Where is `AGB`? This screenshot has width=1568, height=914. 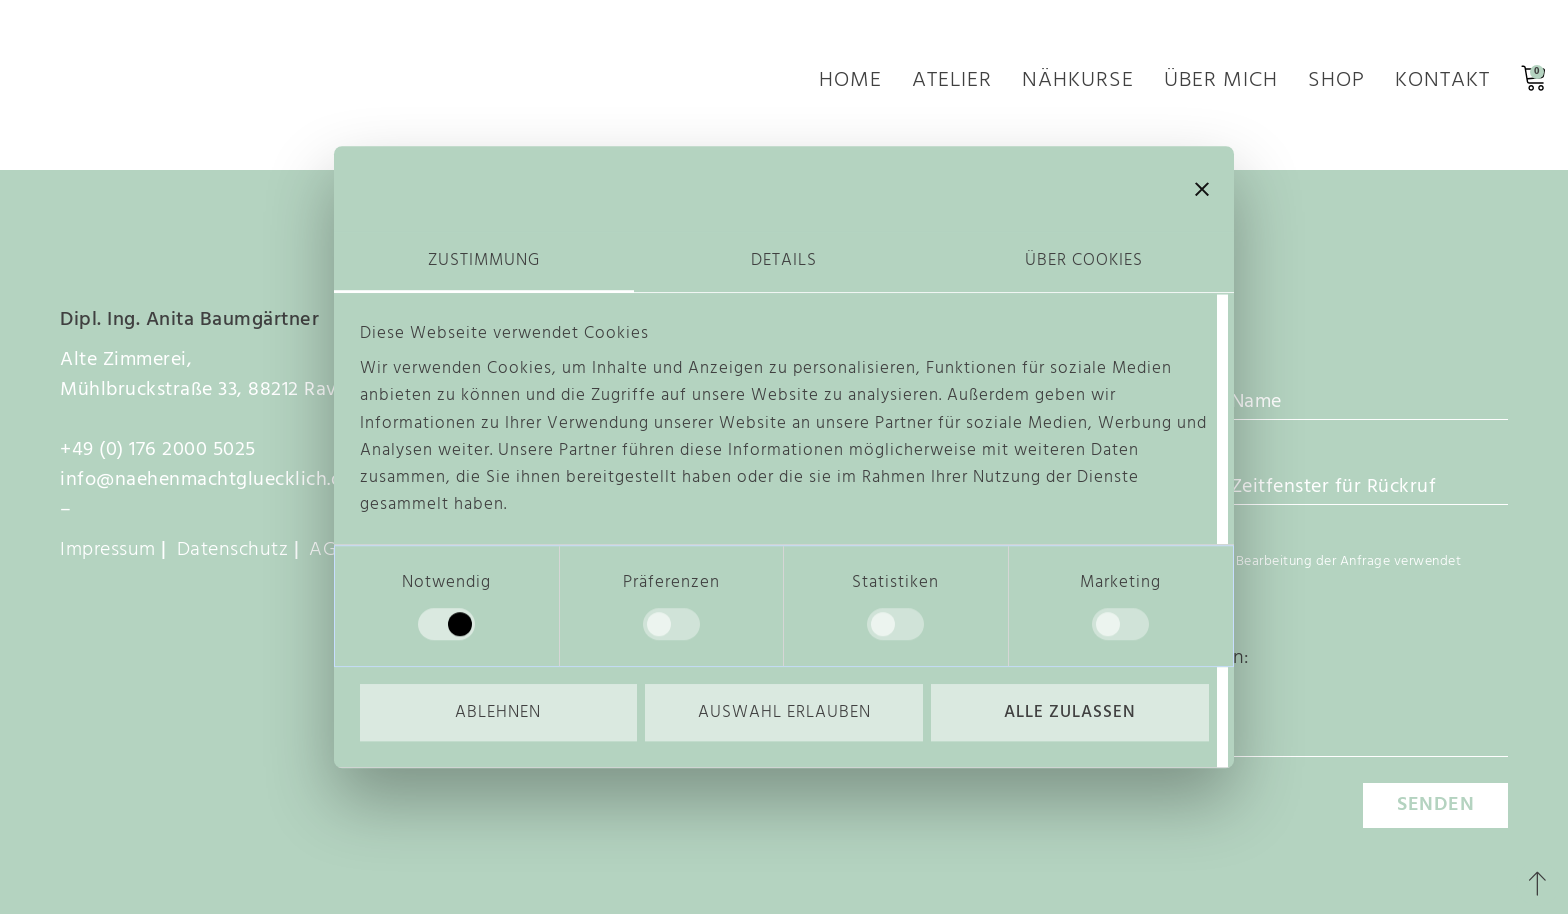 AGB is located at coordinates (328, 550).